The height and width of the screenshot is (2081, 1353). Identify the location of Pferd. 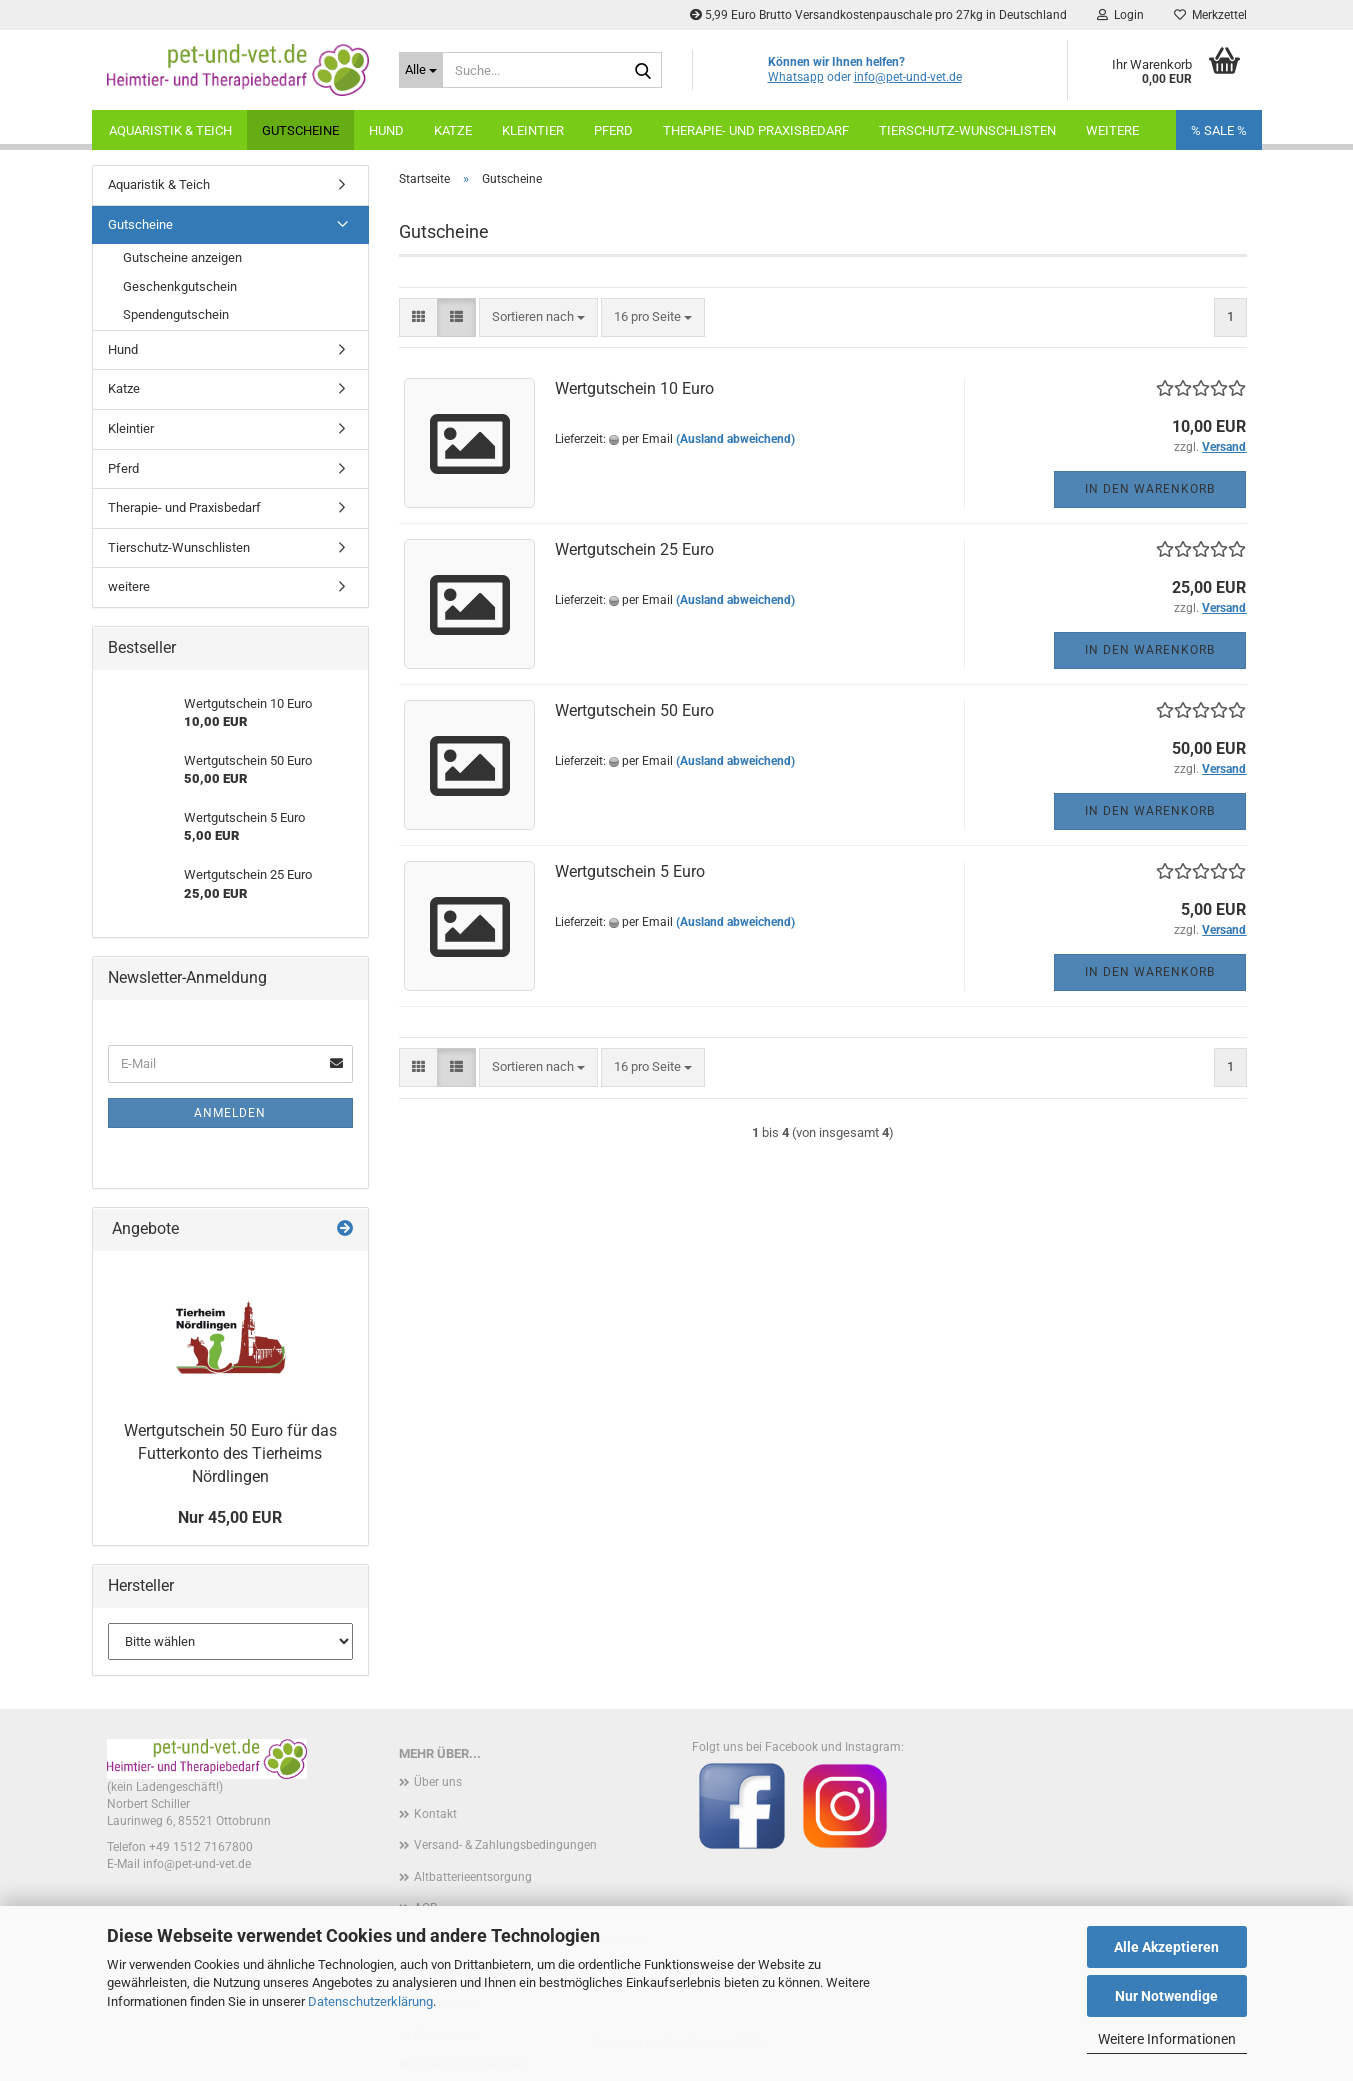
(613, 130).